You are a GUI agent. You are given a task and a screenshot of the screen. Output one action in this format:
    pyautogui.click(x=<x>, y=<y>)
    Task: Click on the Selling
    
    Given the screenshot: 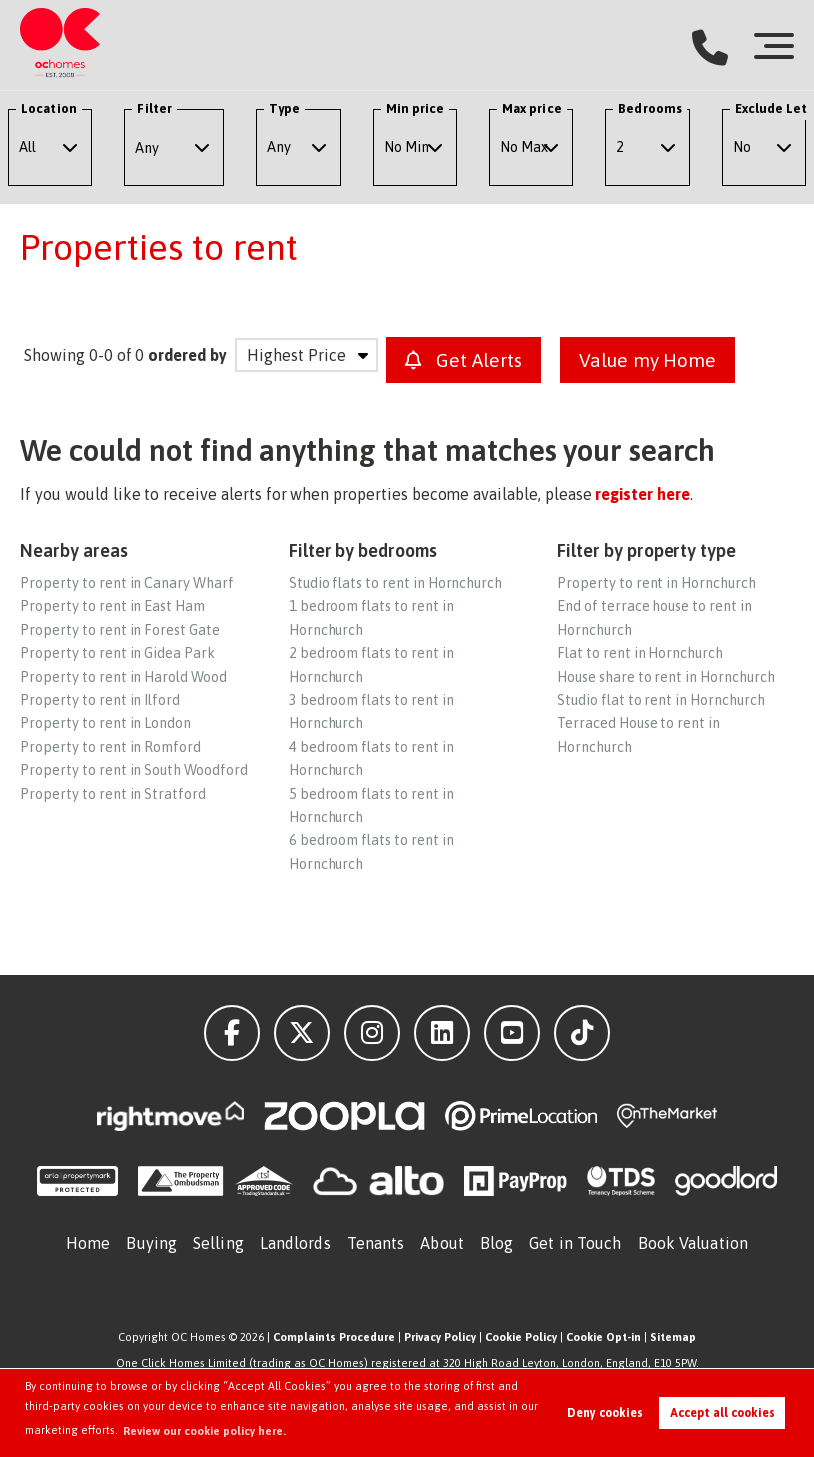 What is the action you would take?
    pyautogui.click(x=218, y=1243)
    